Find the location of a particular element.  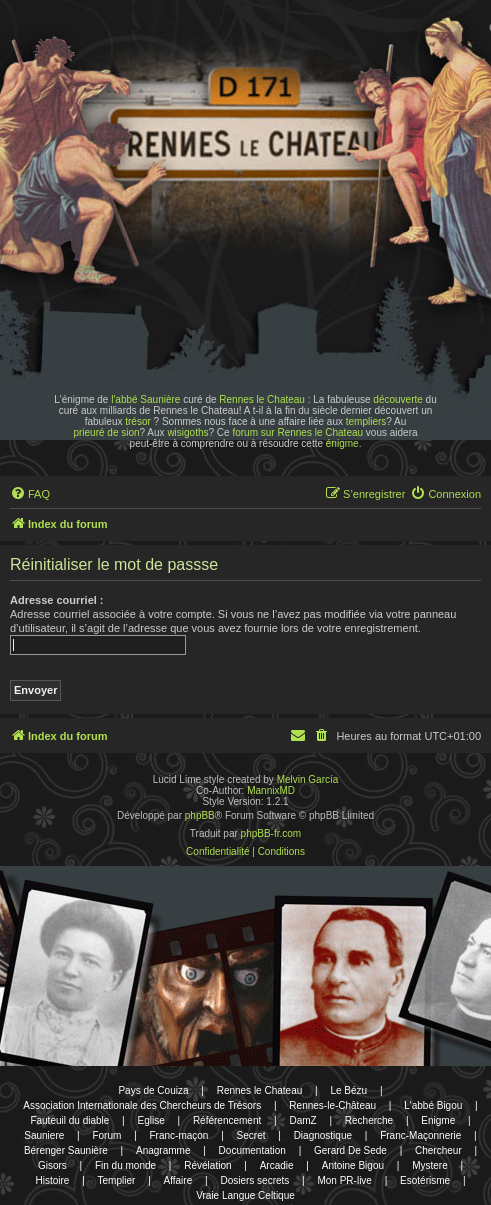

Gerard De Sede is located at coordinates (350, 1150).